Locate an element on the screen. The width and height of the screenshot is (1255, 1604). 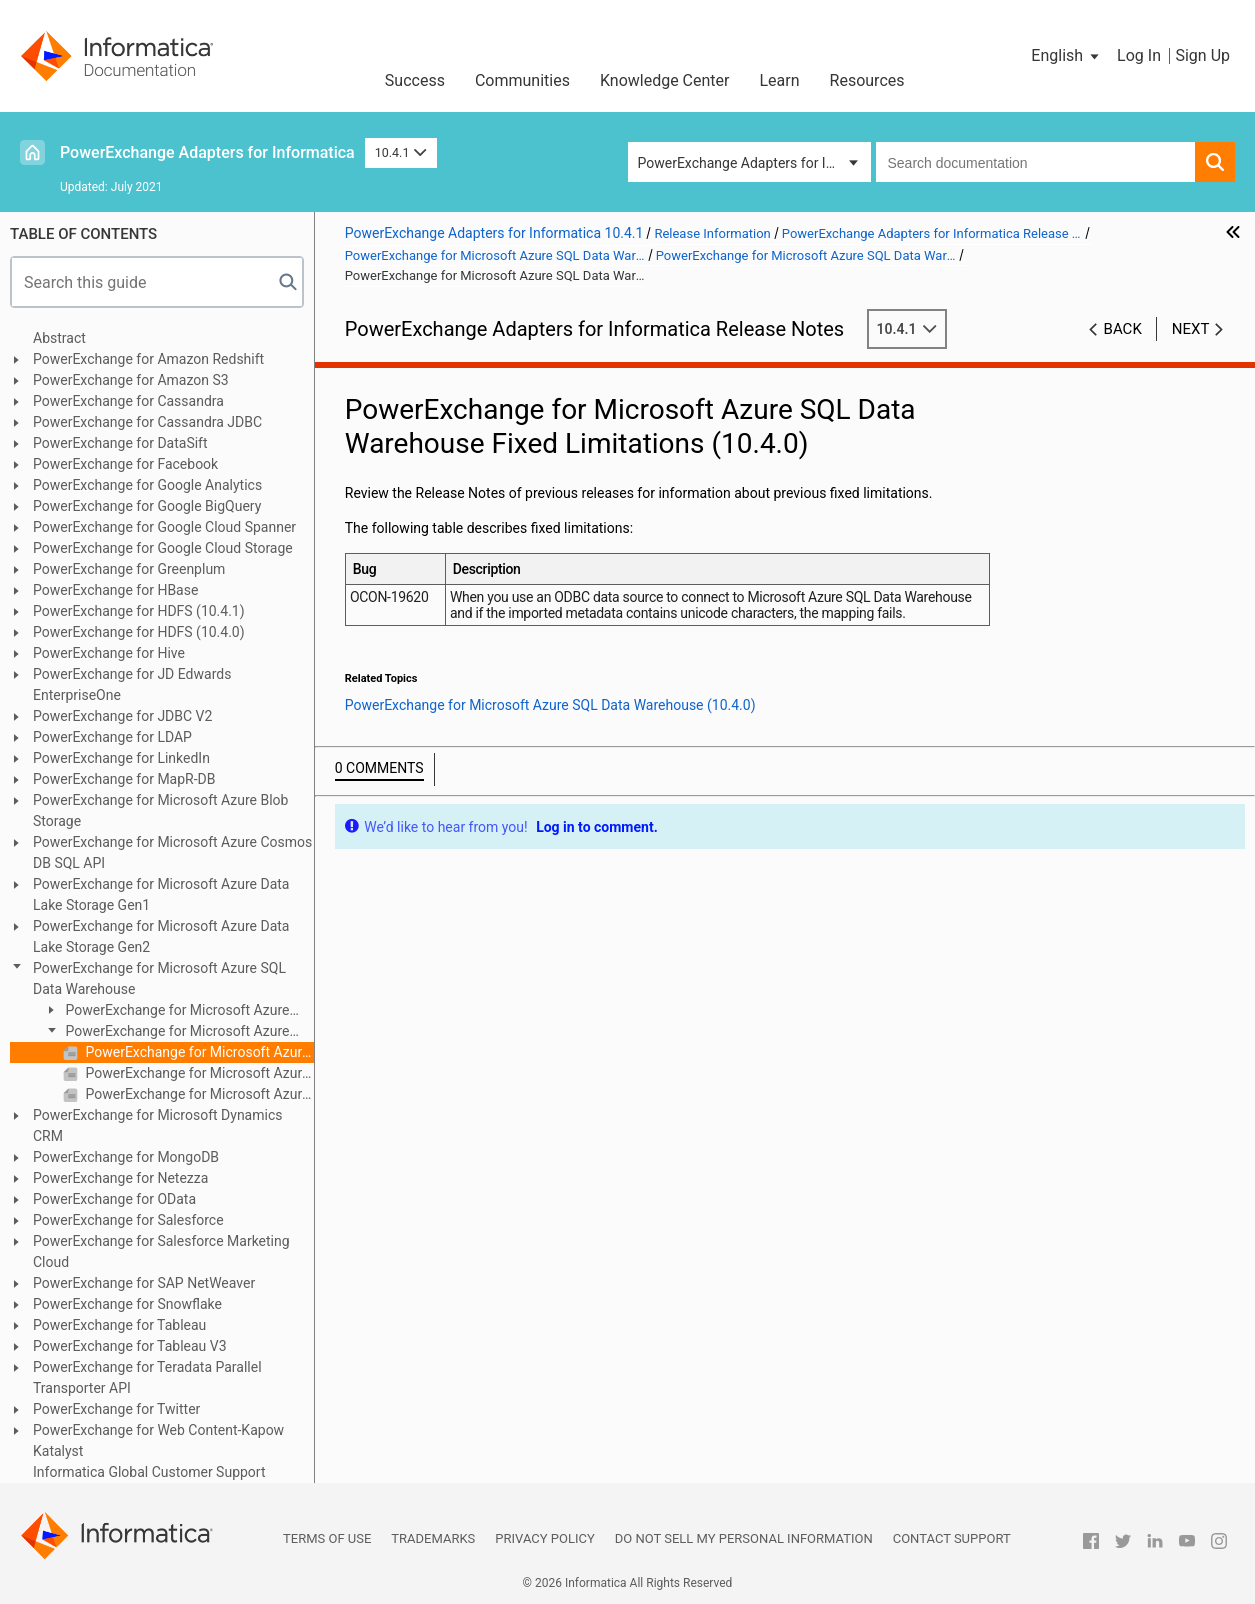
PowerExchange for OData is located at coordinates (114, 1199).